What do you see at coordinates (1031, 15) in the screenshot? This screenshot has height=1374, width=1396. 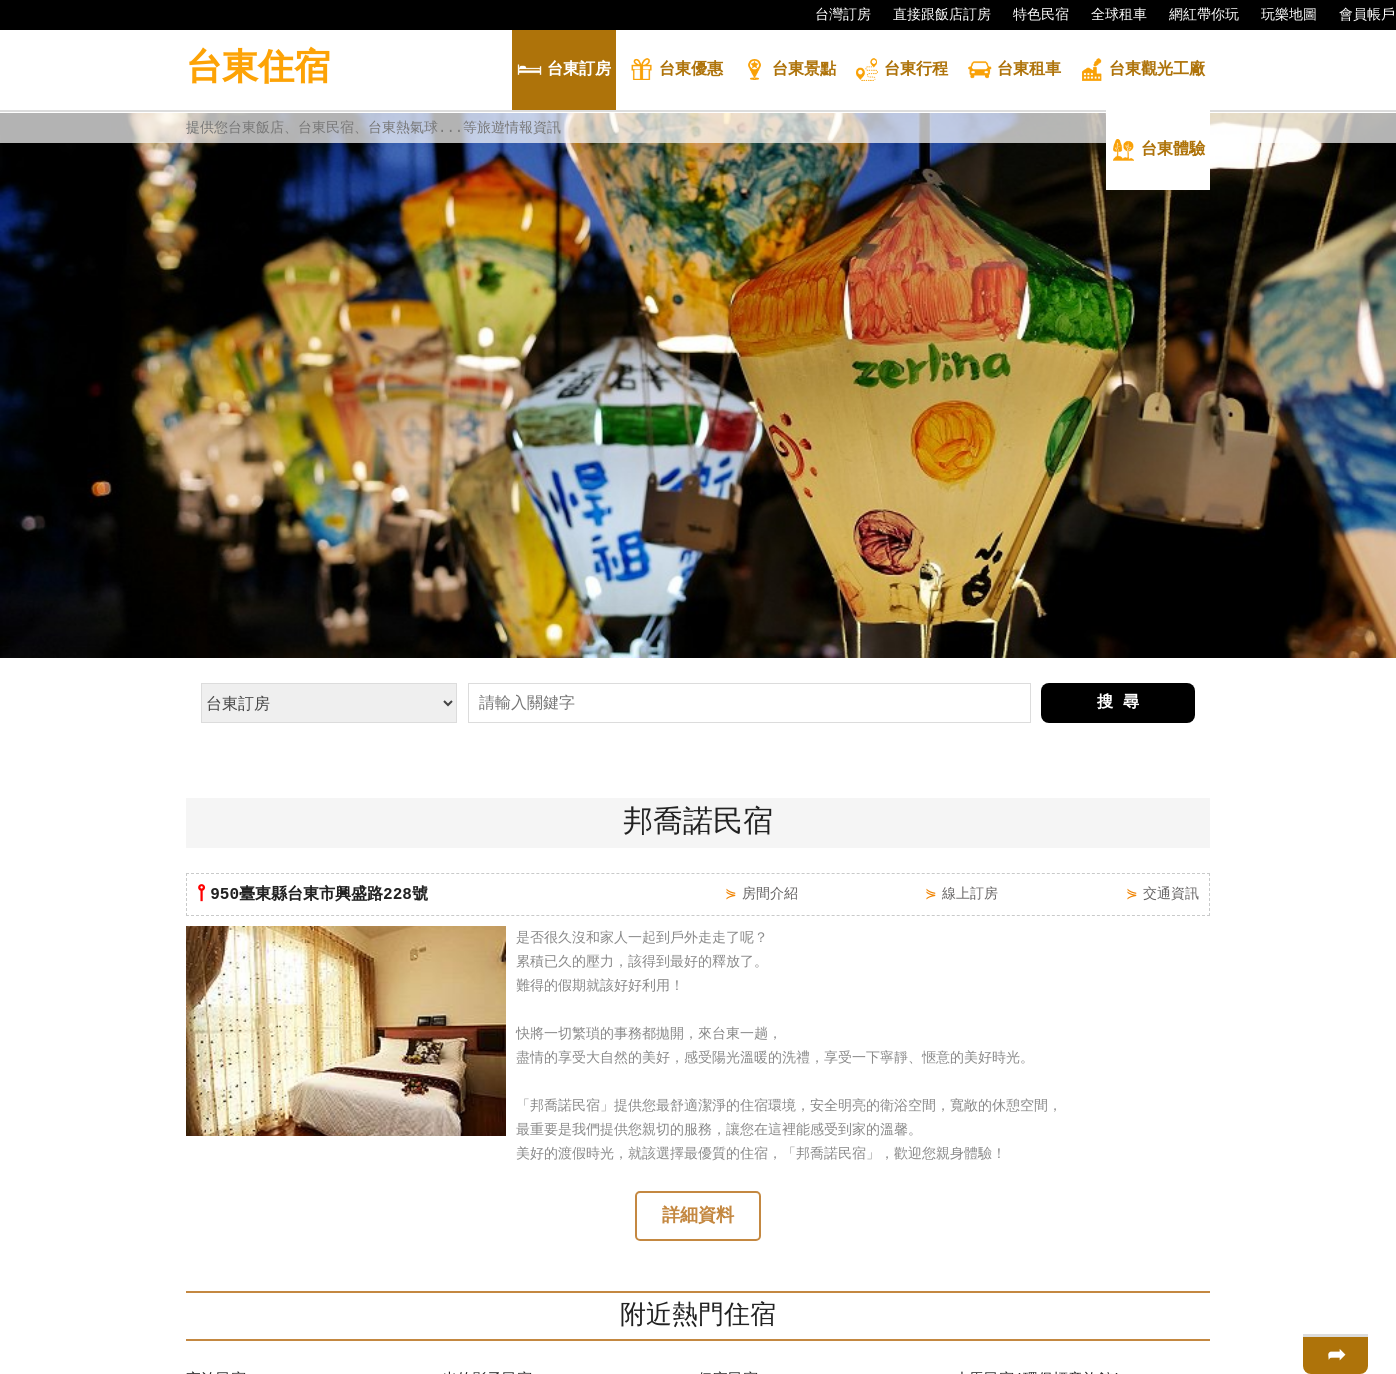 I see `特色民宿` at bounding box center [1031, 15].